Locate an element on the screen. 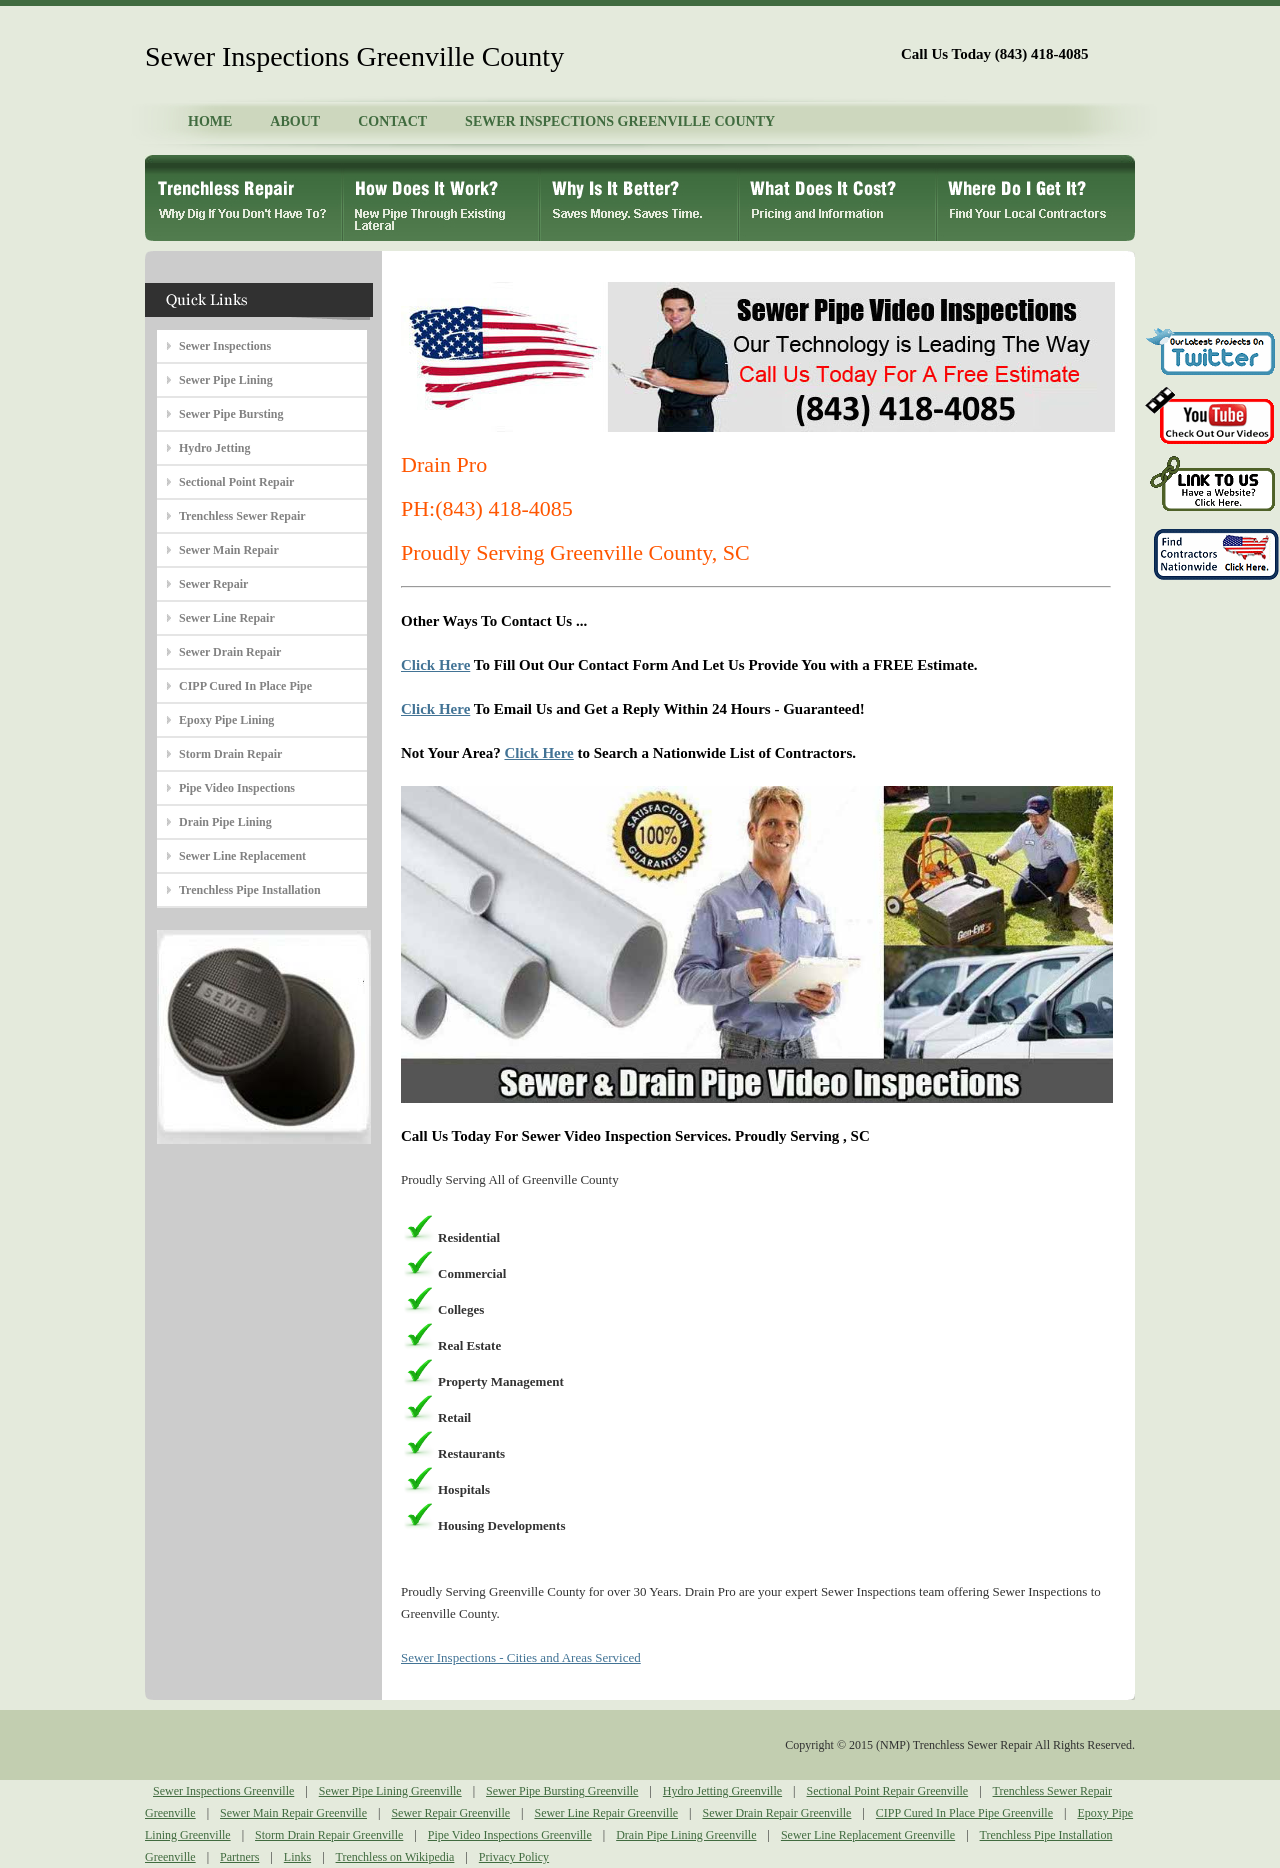 This screenshot has width=1280, height=1868. Pipe Video Inspections Greenville is located at coordinates (510, 1835).